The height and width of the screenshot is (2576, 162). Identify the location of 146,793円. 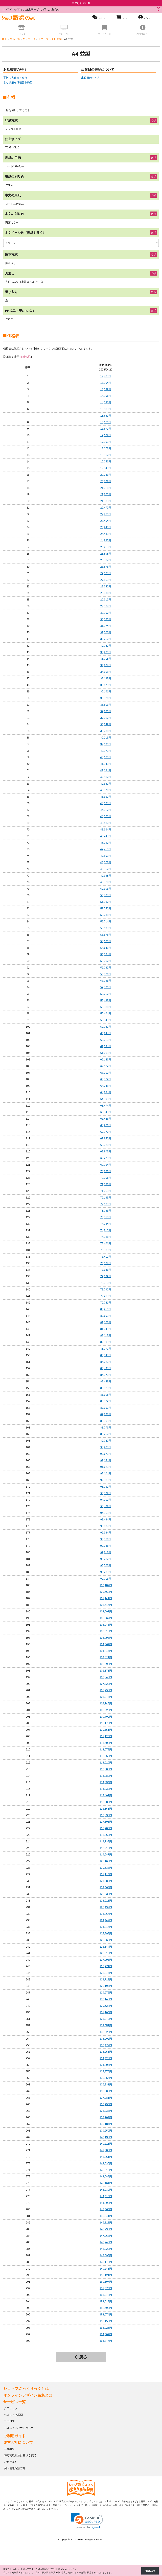
(106, 2229).